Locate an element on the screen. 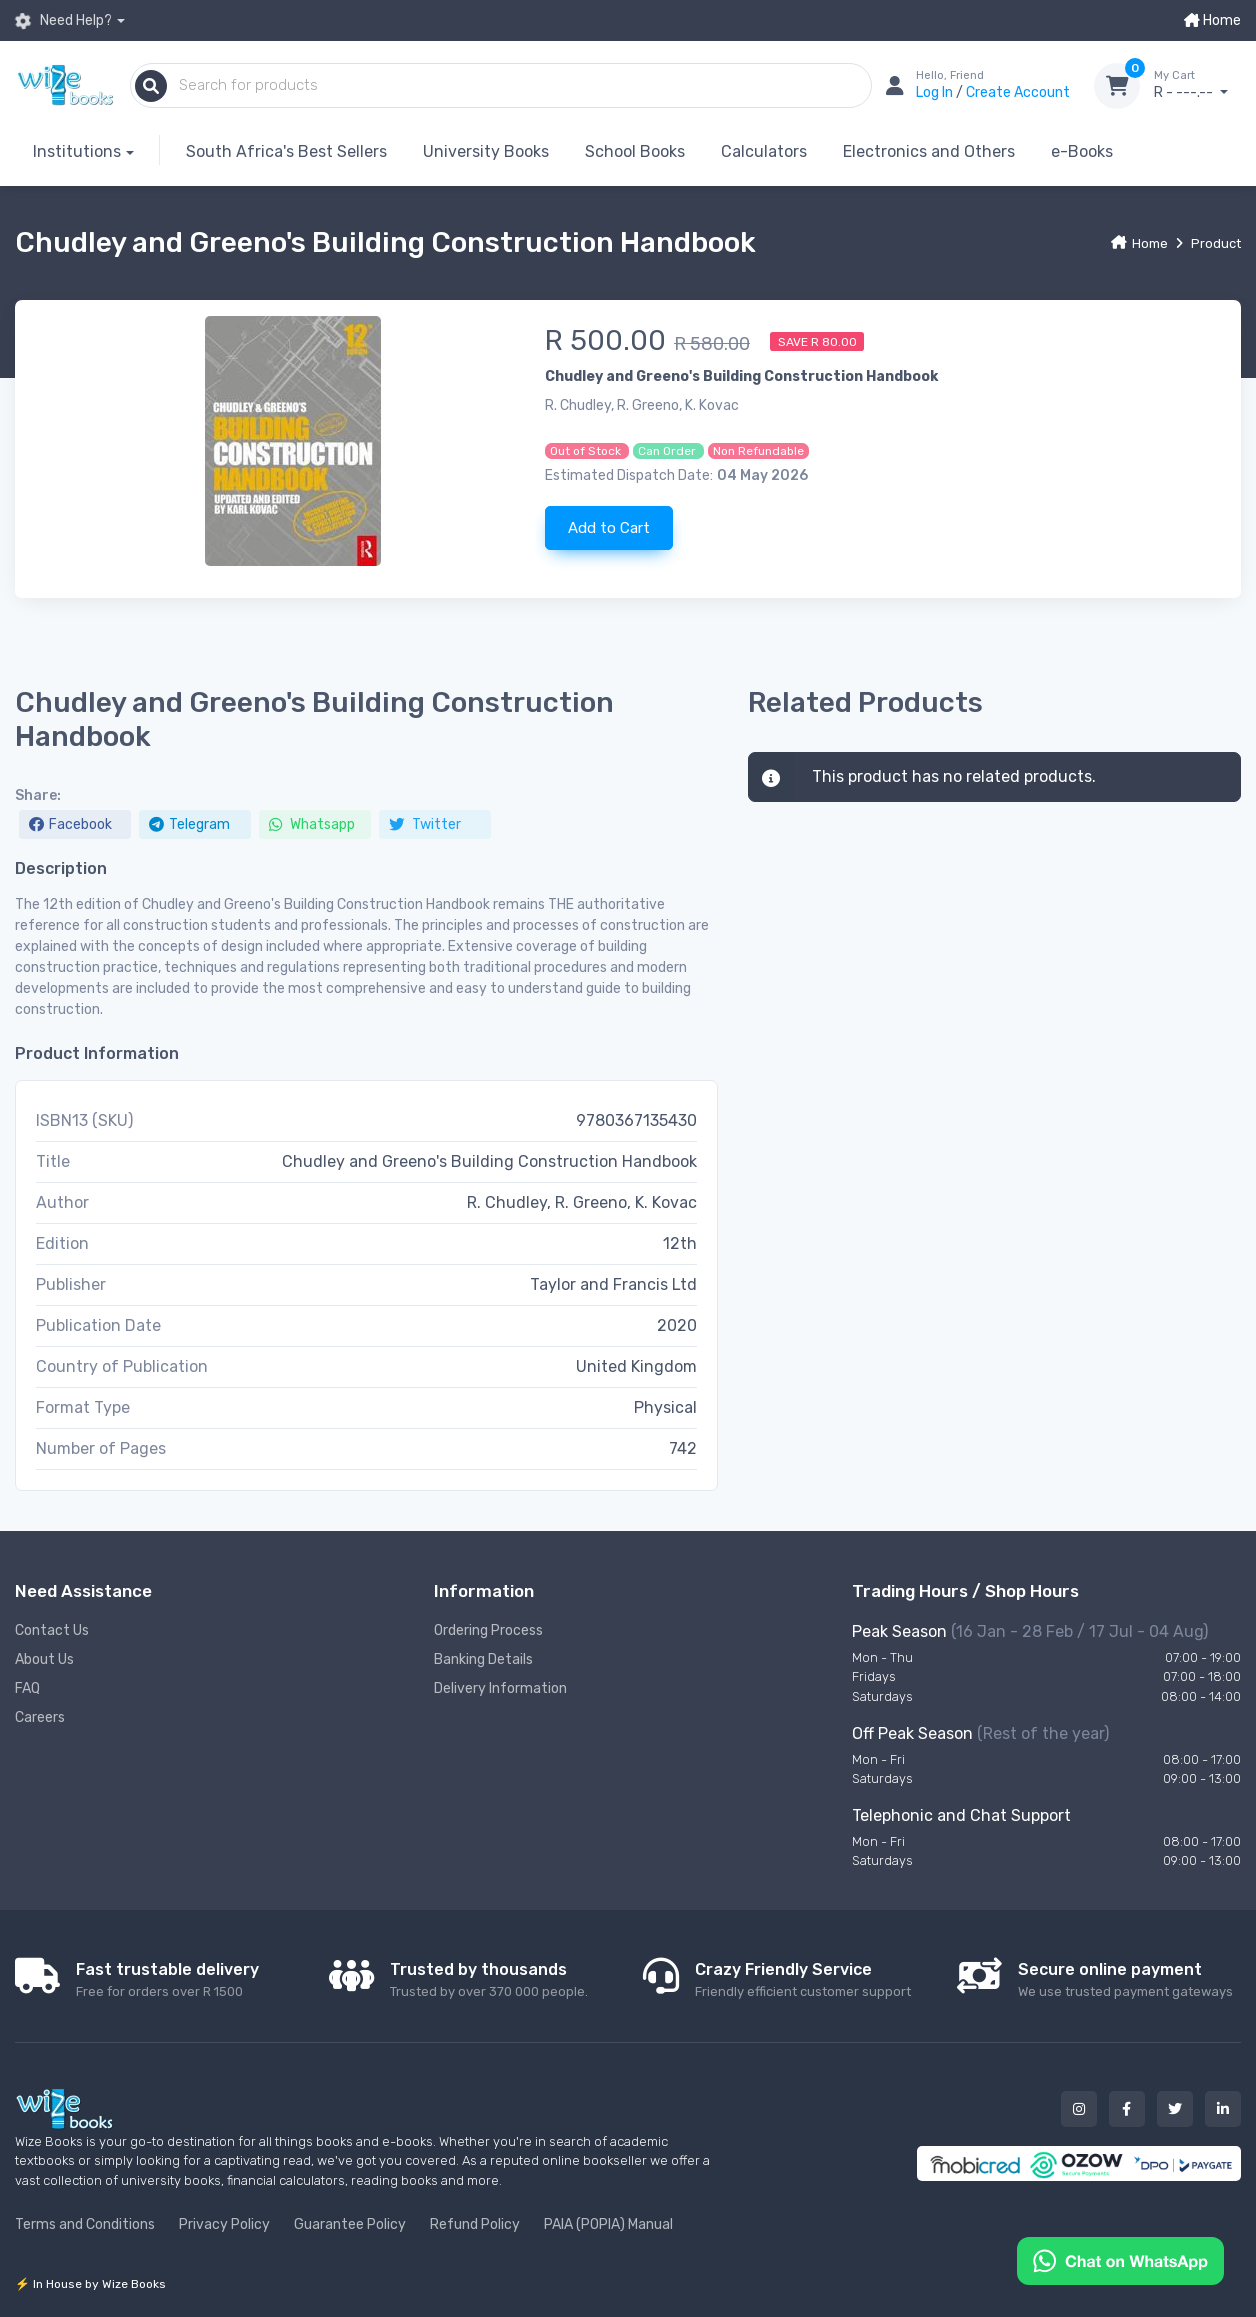 The height and width of the screenshot is (2317, 1256). [Our instagram button] is located at coordinates (1079, 2109).